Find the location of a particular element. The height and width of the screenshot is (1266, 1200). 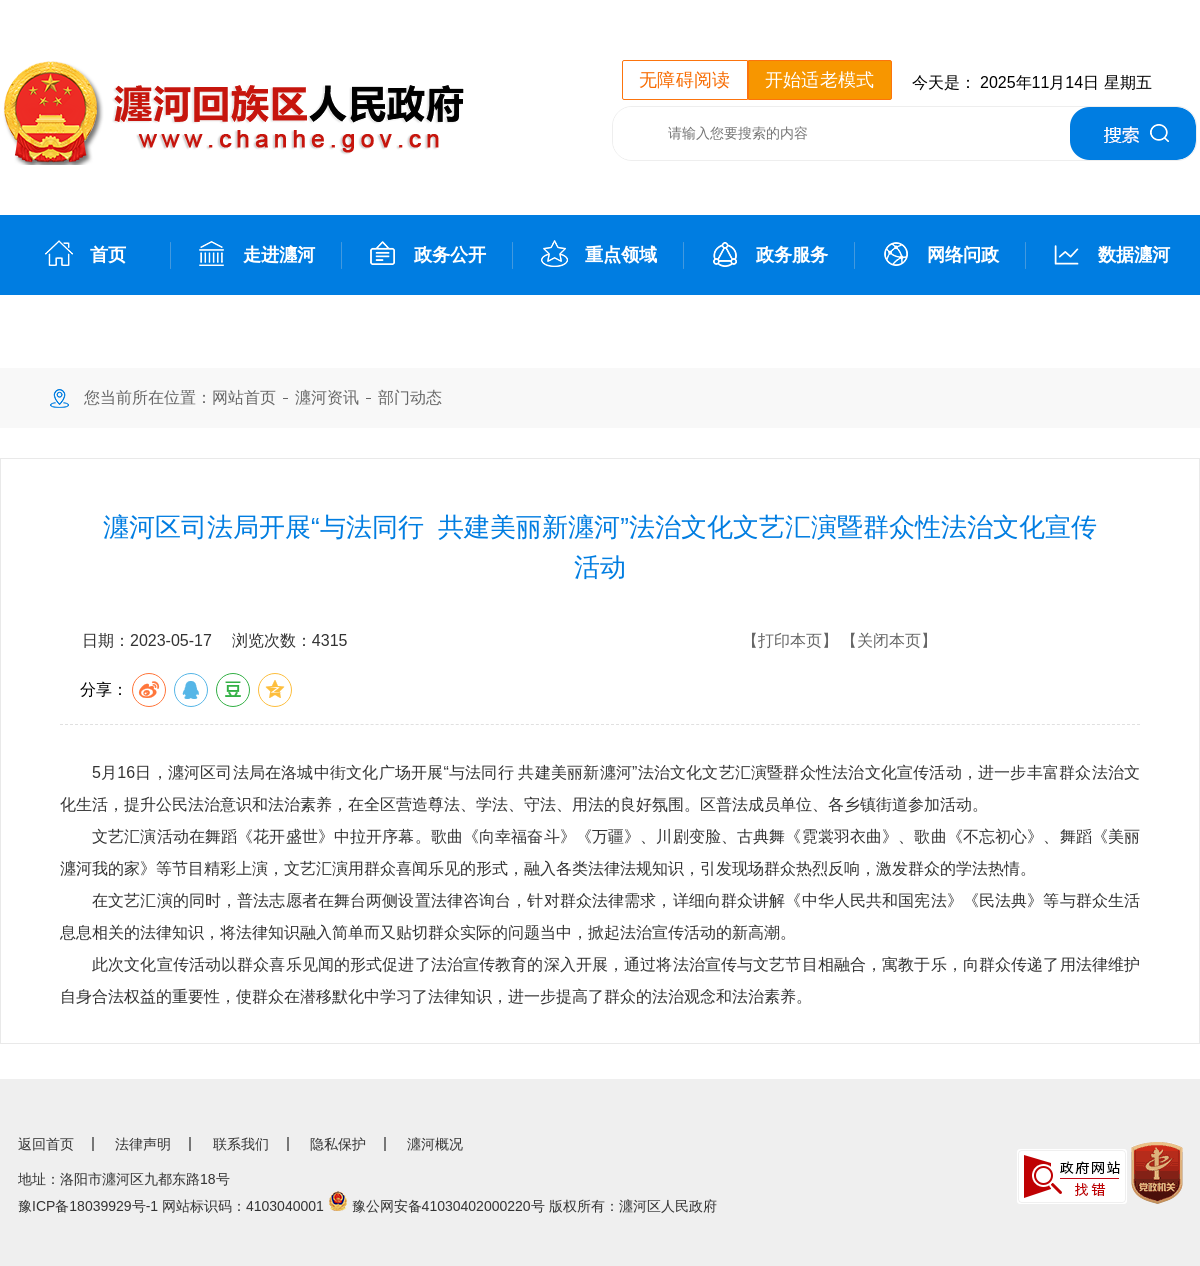

隐私保护 is located at coordinates (338, 1144).